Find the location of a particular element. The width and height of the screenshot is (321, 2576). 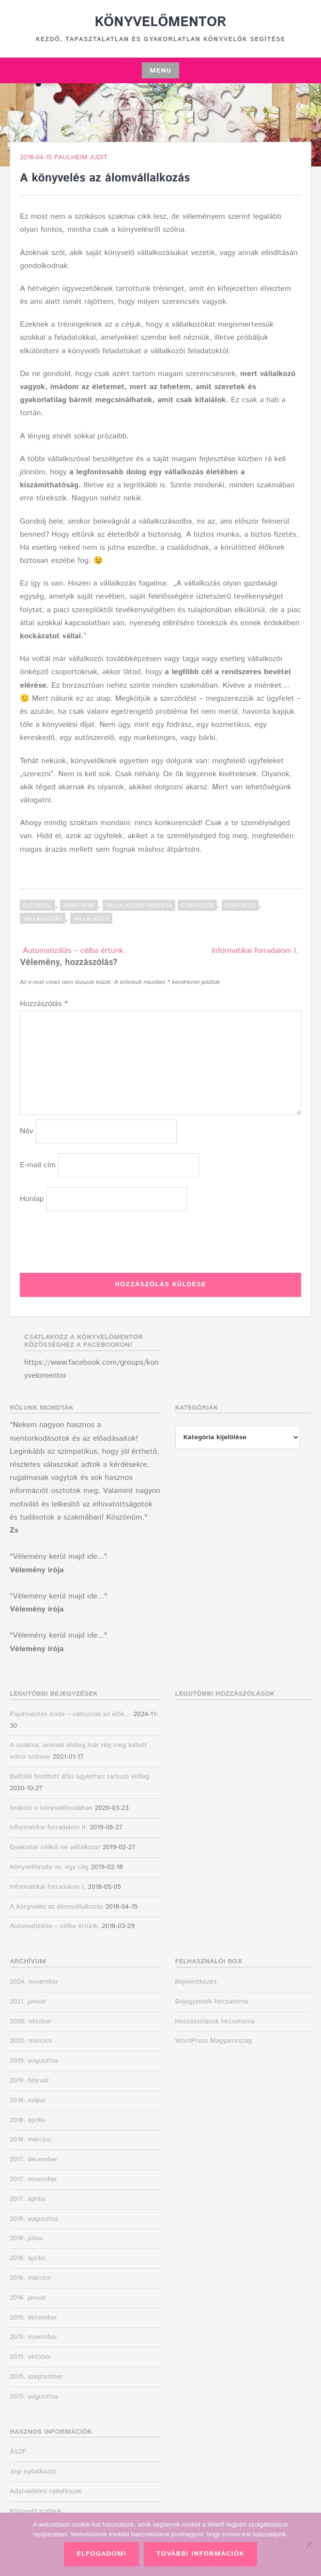

2015. november is located at coordinates (34, 2337).